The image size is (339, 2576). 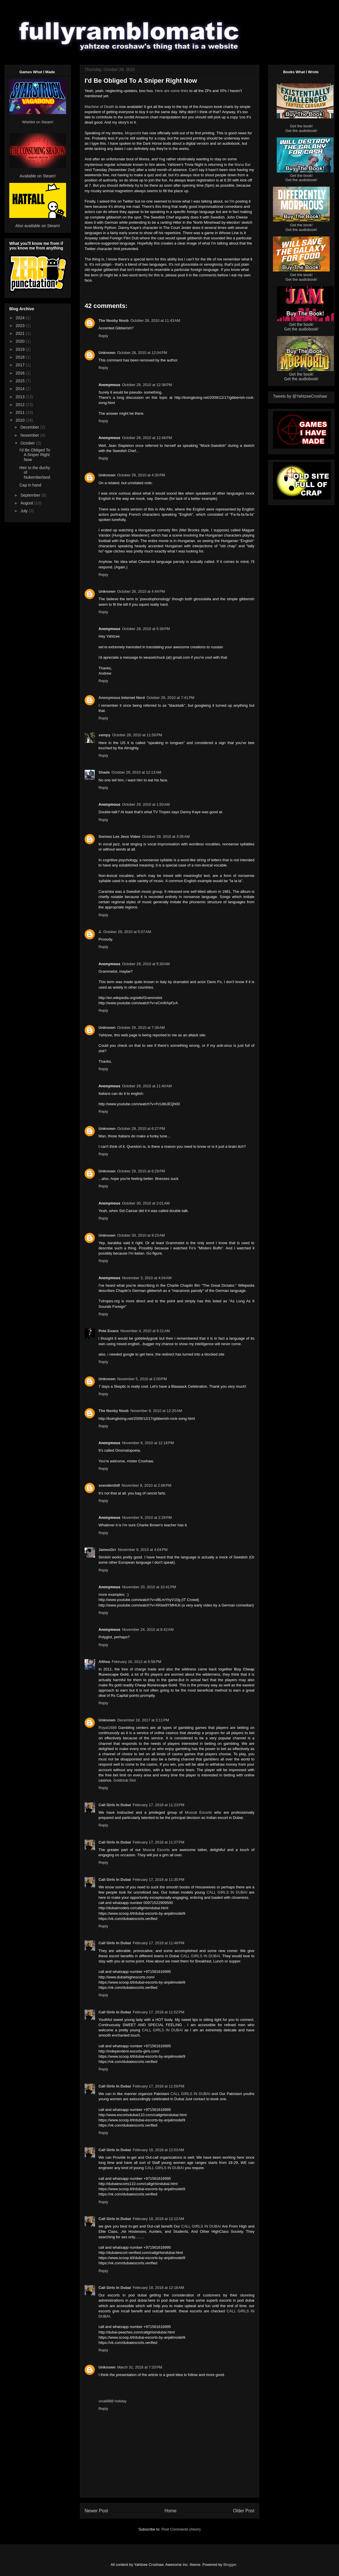 I want to click on Machine of Death, so click(x=99, y=106).